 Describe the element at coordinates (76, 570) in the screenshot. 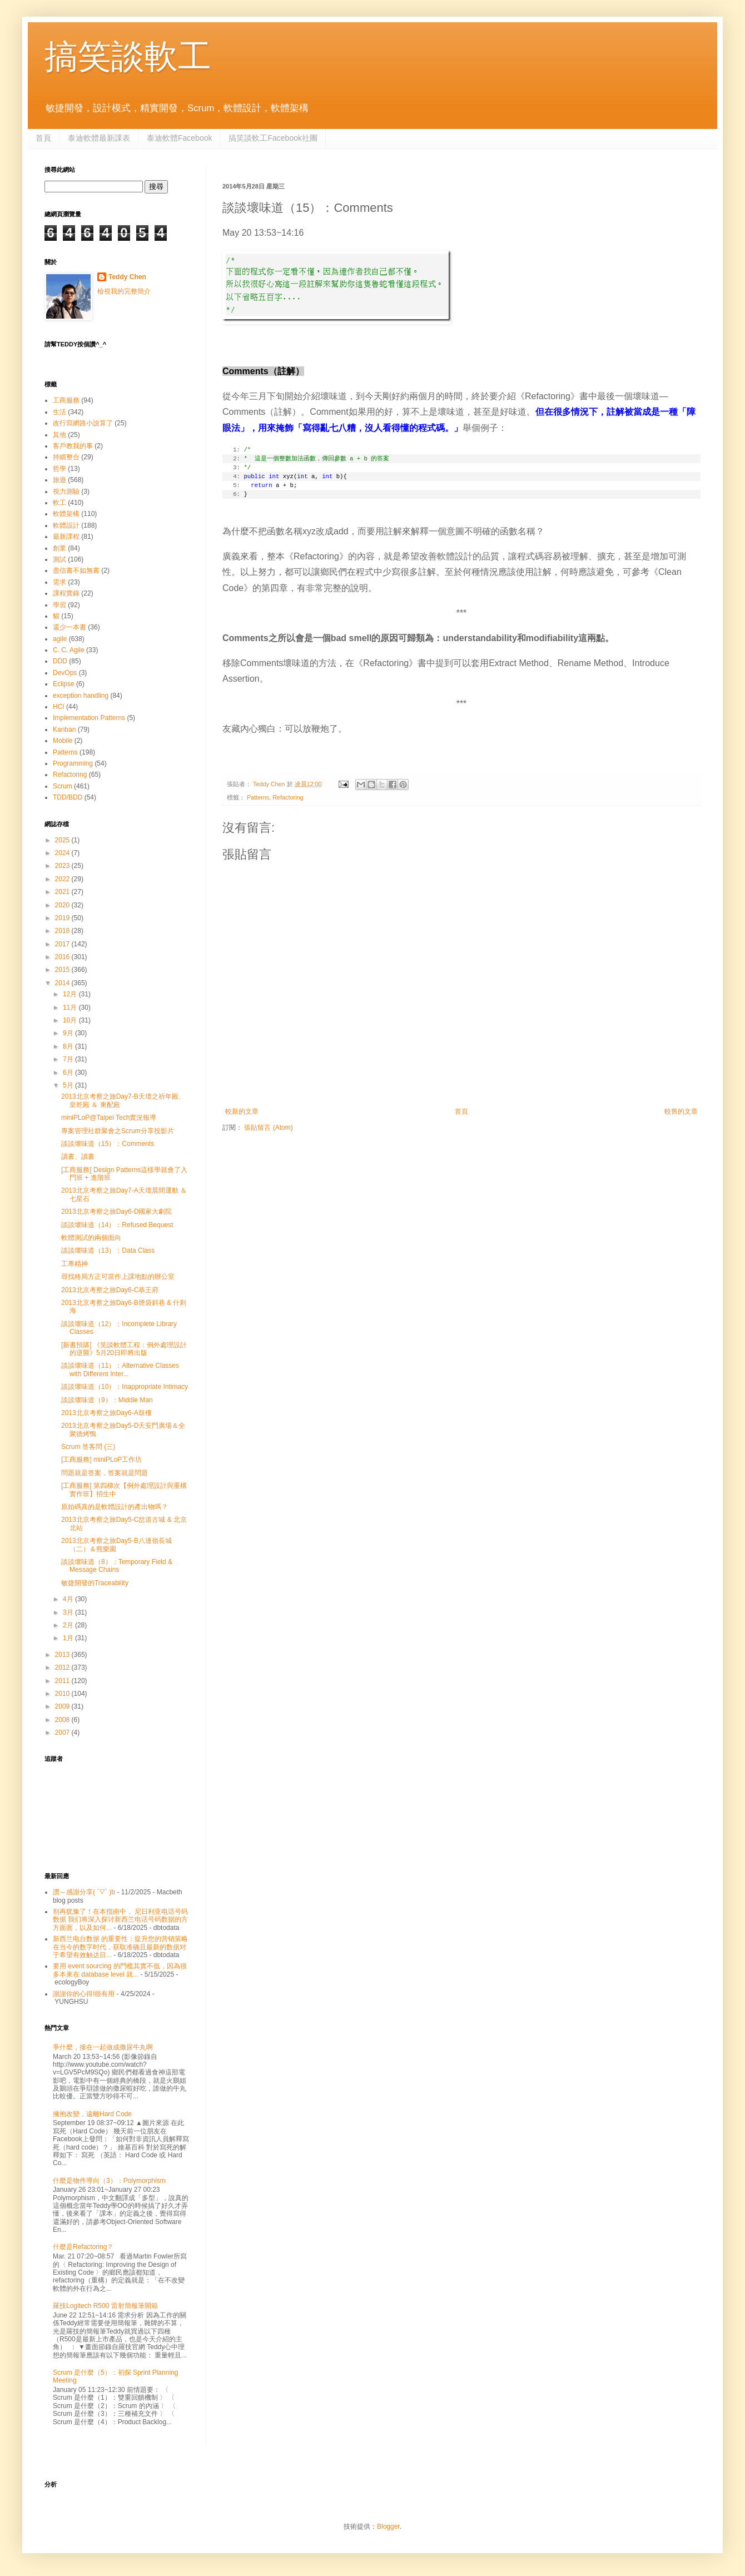

I see `盡信書不如無書` at that location.